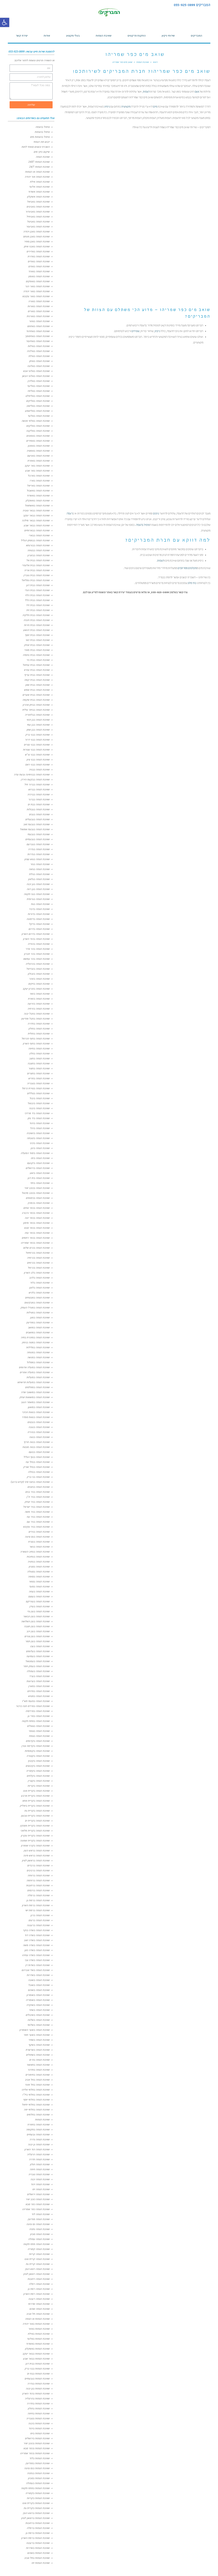 The height and width of the screenshot is (2576, 218). What do you see at coordinates (37, 1227) in the screenshot?
I see `שאיבת הצפה בכפר סבא` at bounding box center [37, 1227].